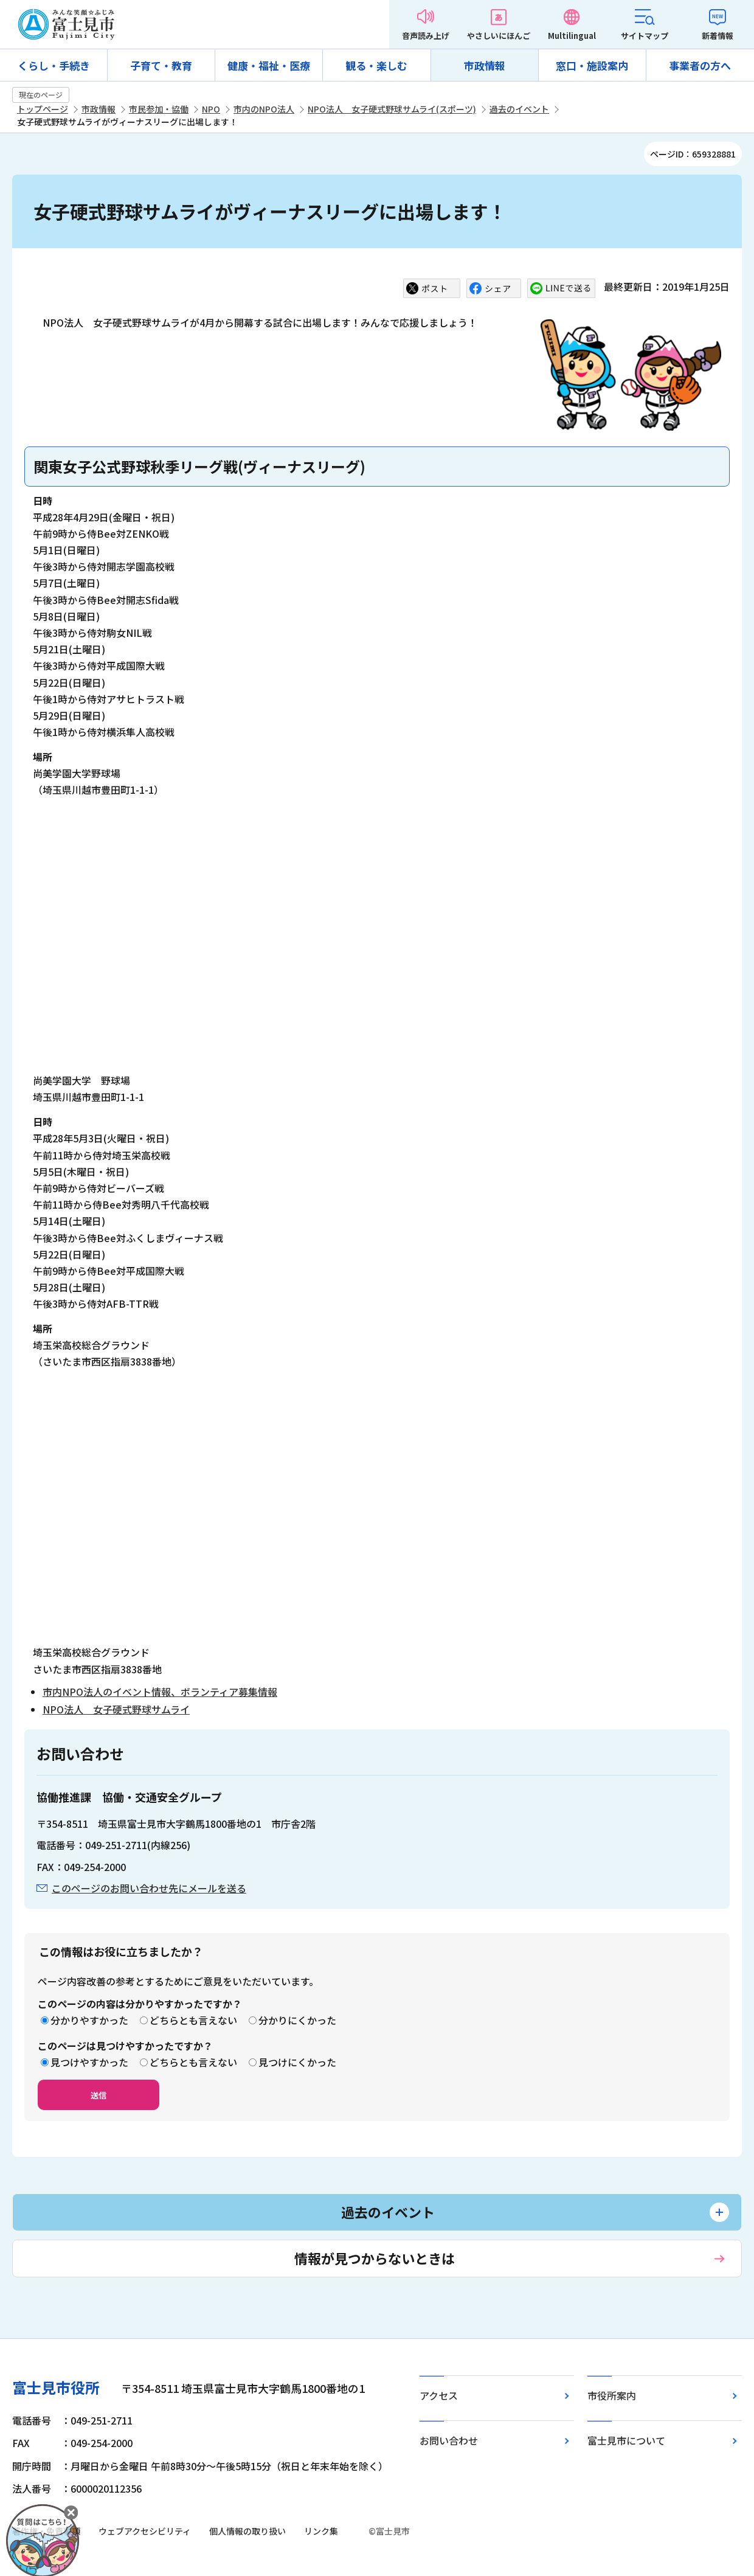 The width and height of the screenshot is (754, 2576). Describe the element at coordinates (626, 2440) in the screenshot. I see `富士見市について` at that location.